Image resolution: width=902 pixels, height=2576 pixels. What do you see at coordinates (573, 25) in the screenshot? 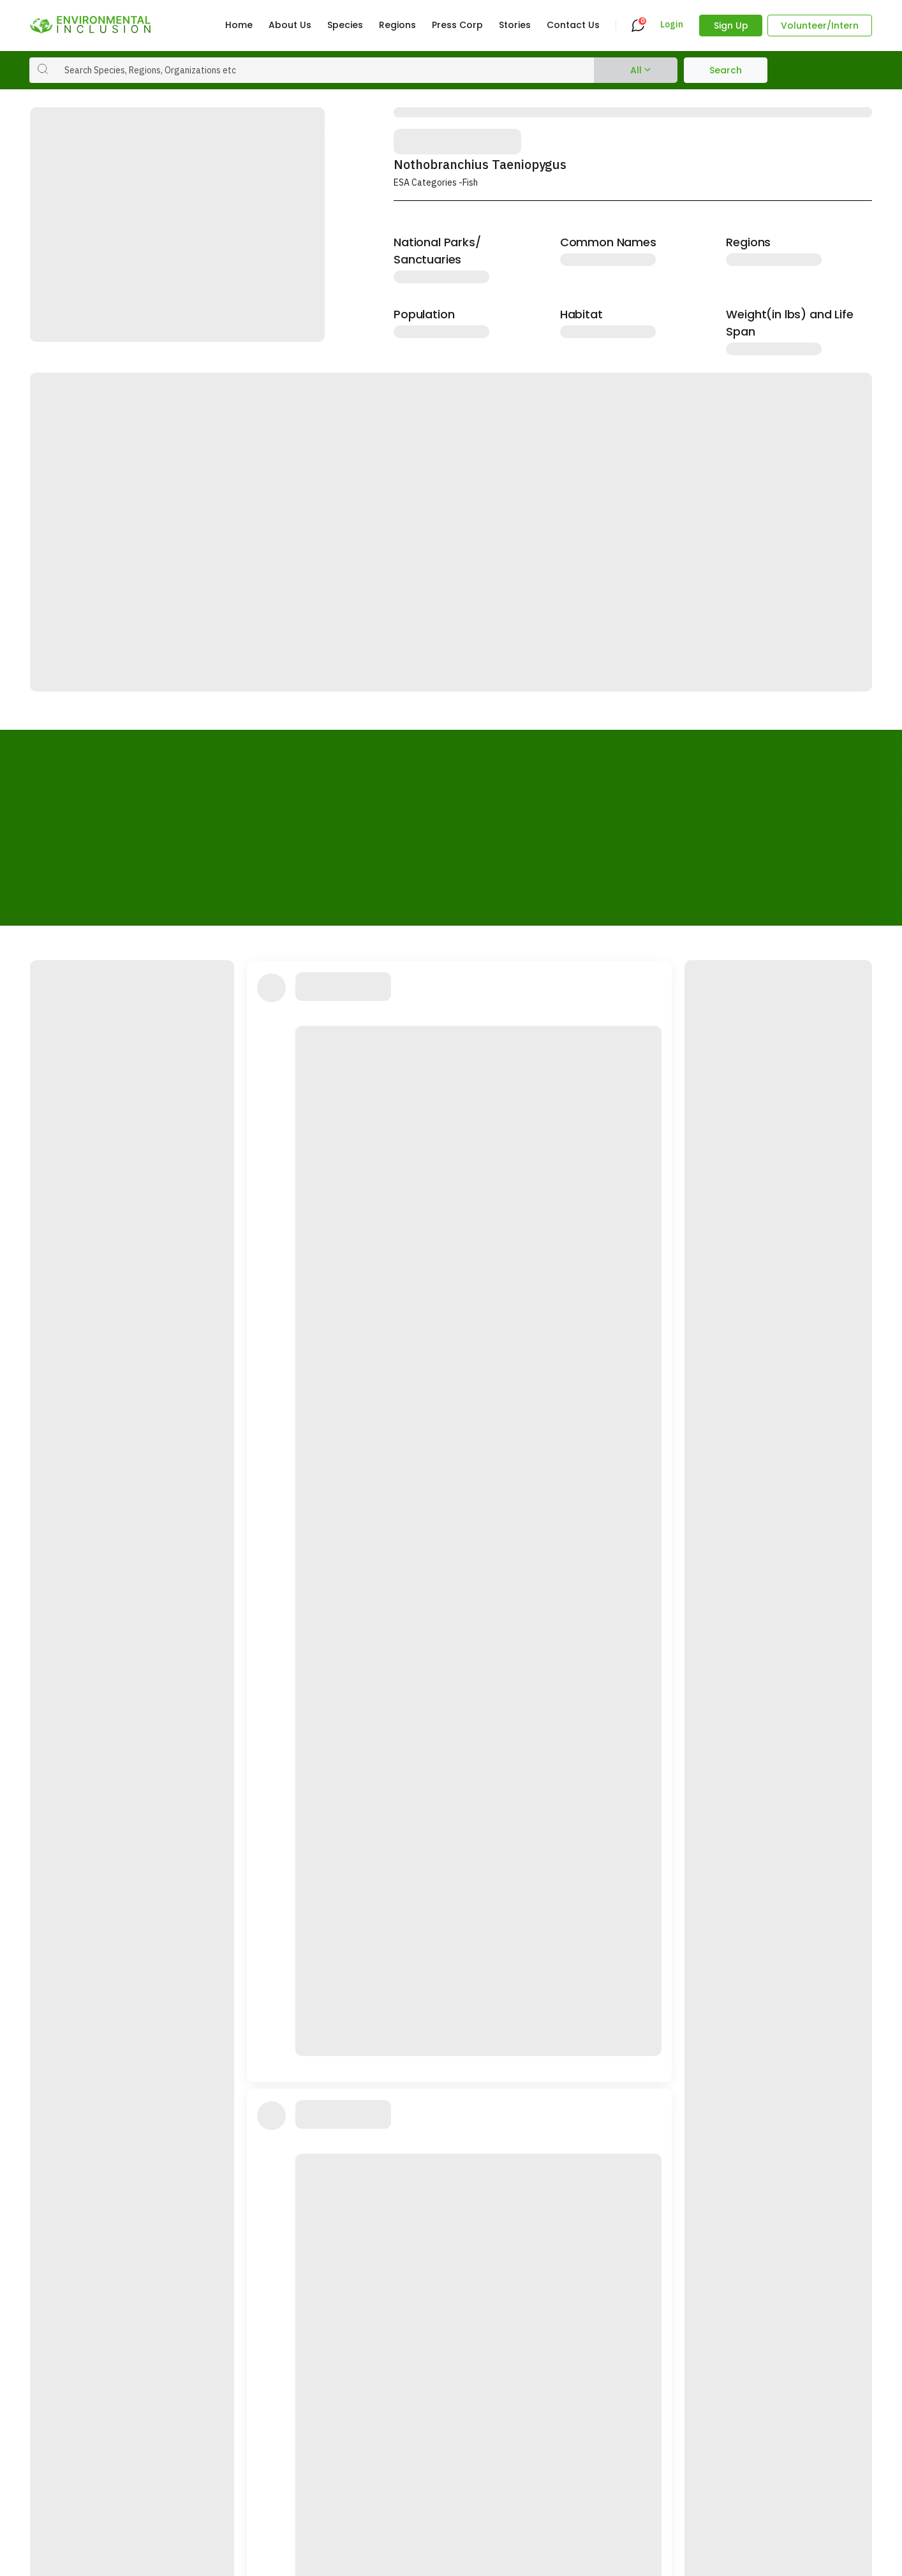
I see `Contact Us` at bounding box center [573, 25].